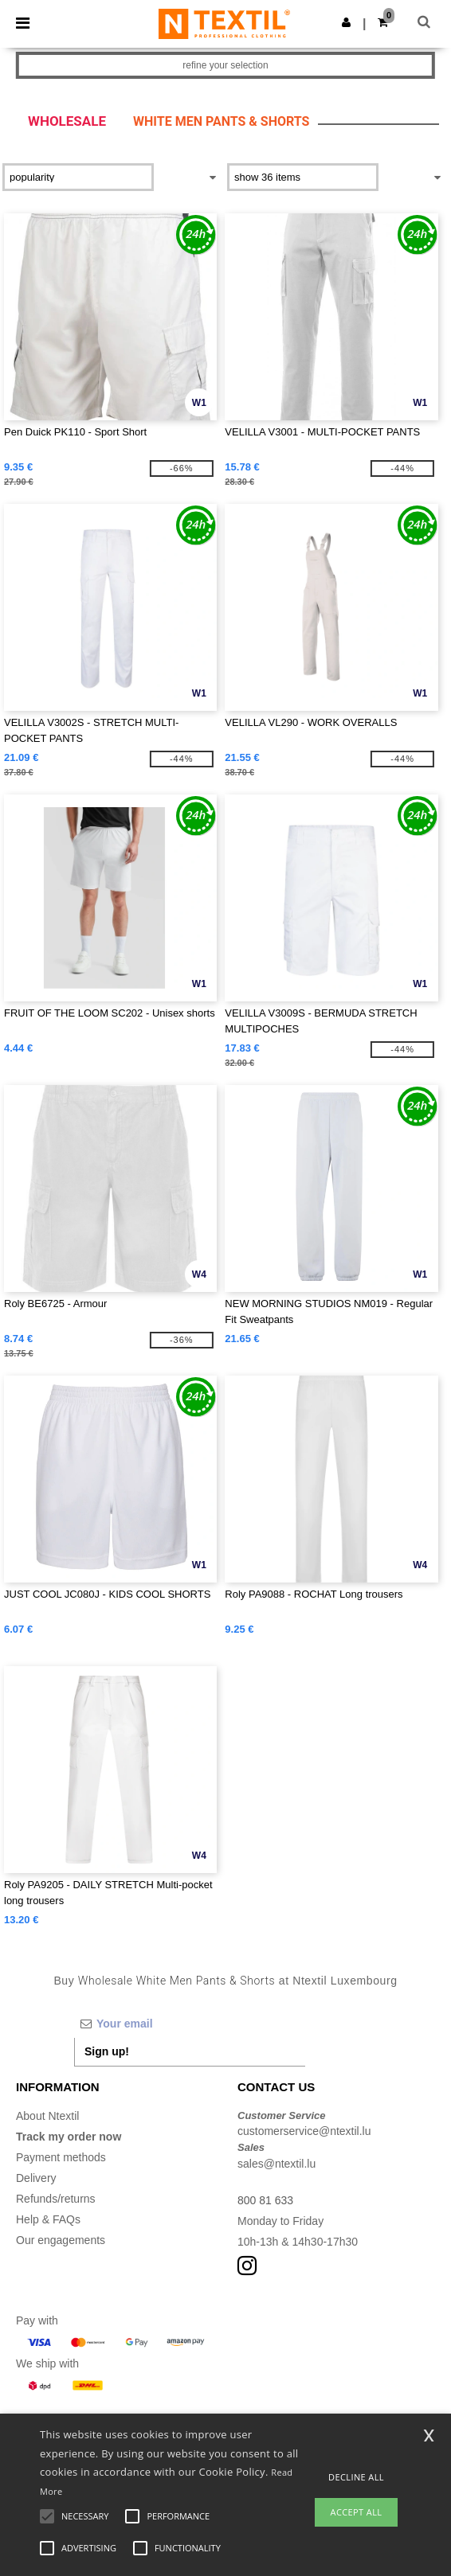  What do you see at coordinates (276, 2163) in the screenshot?
I see `sales@ntextil.lu` at bounding box center [276, 2163].